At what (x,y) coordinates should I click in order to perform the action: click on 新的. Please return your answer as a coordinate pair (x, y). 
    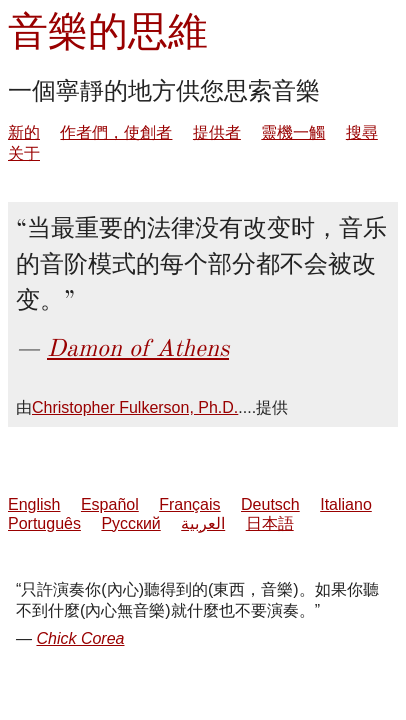
    Looking at the image, I should click on (24, 132).